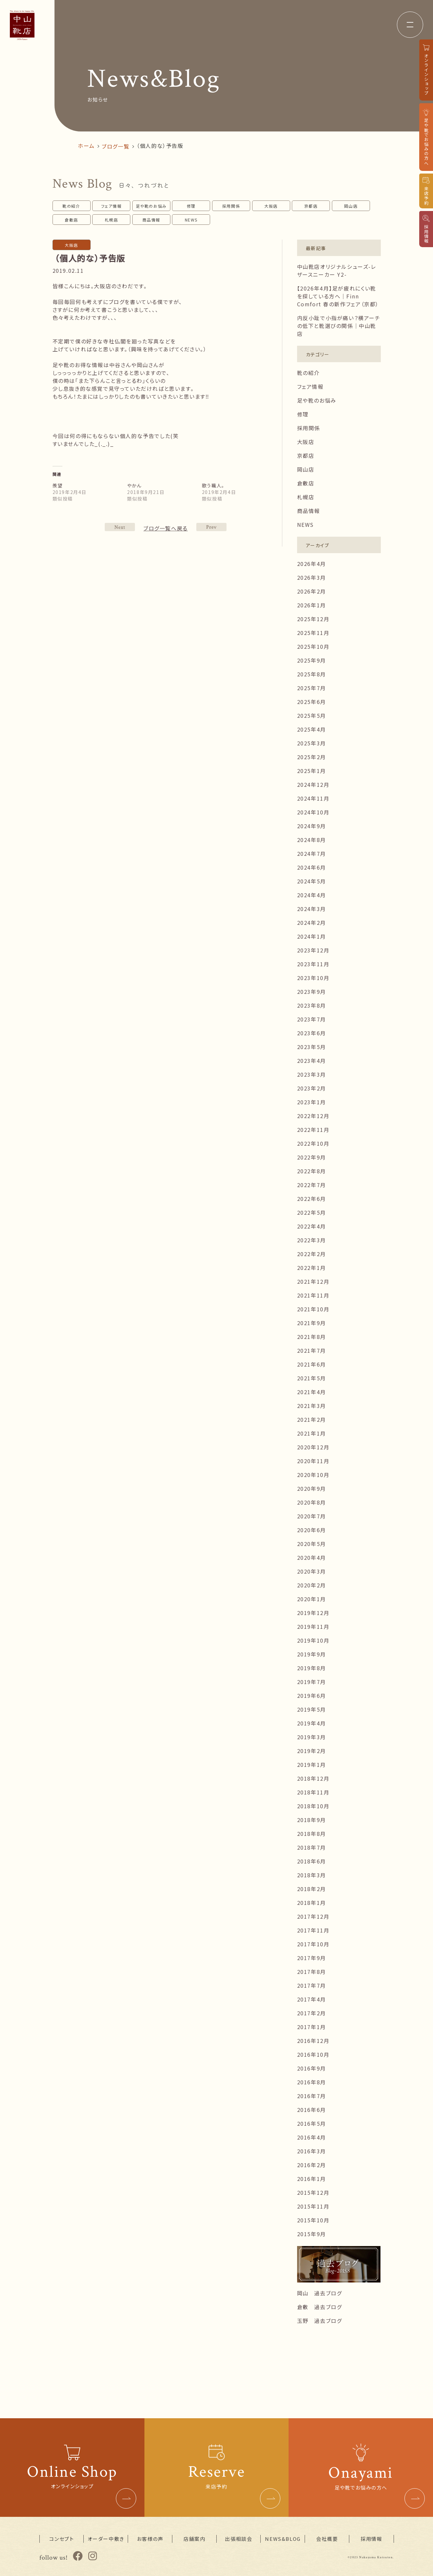 The height and width of the screenshot is (2576, 433). I want to click on 2023年12月, so click(313, 950).